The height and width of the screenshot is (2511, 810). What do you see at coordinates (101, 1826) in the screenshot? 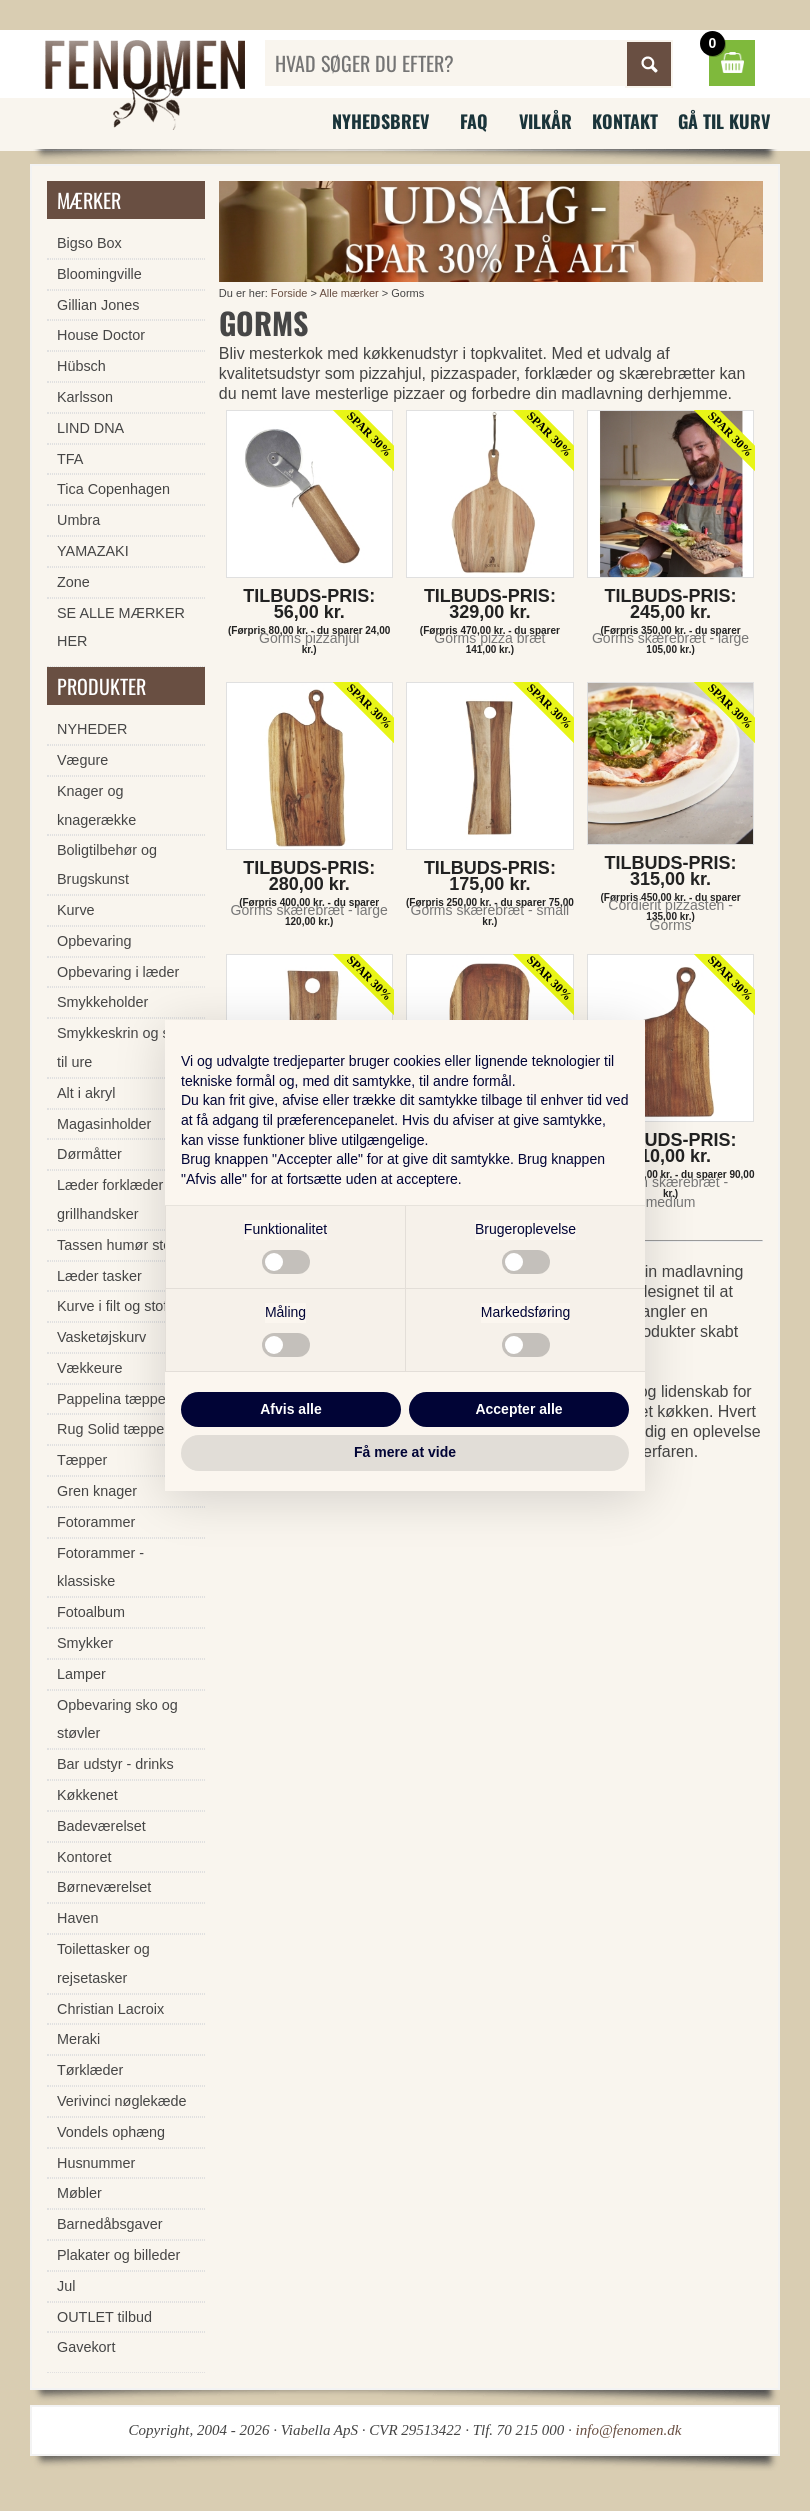
I see `Badeværelset` at bounding box center [101, 1826].